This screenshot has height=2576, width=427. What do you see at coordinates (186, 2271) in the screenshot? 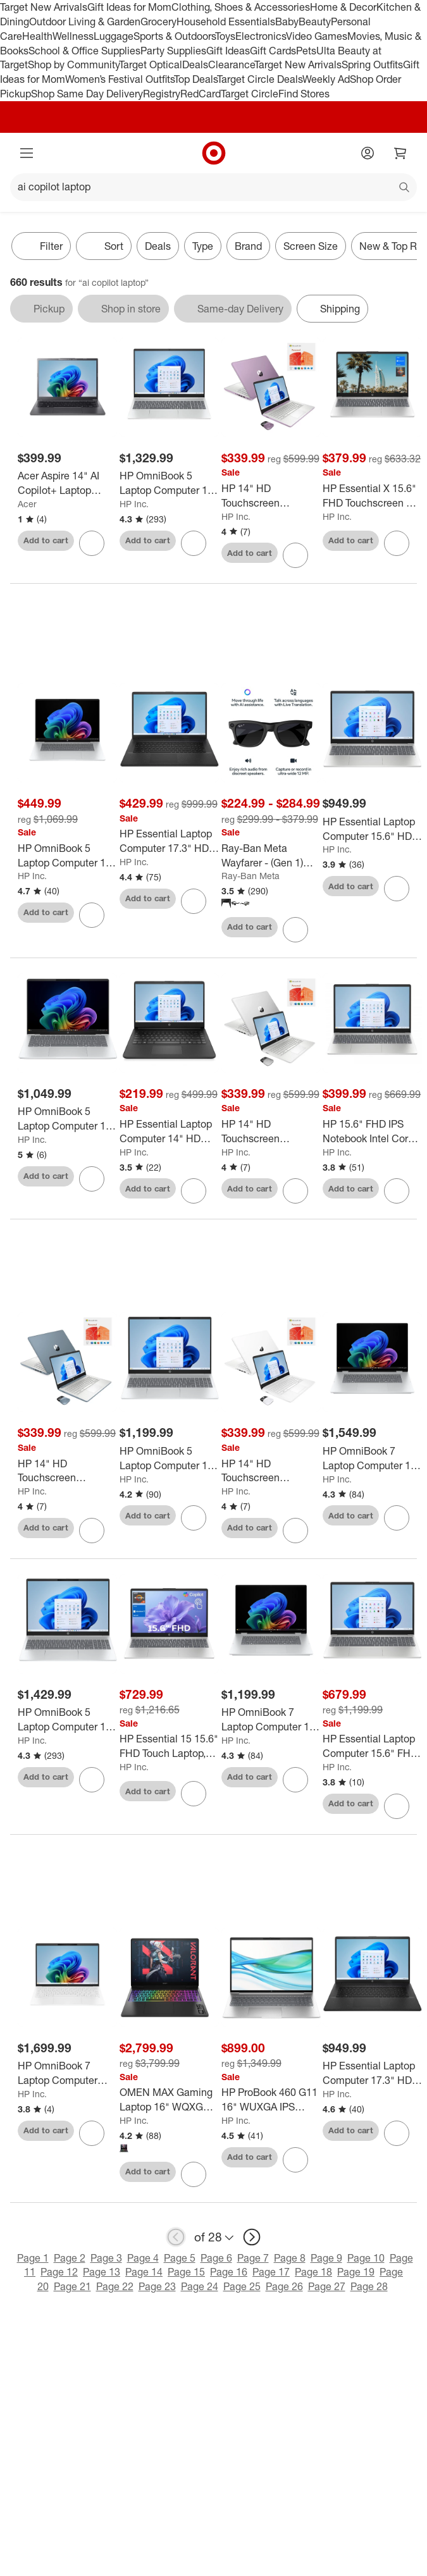
I see `Page 15` at bounding box center [186, 2271].